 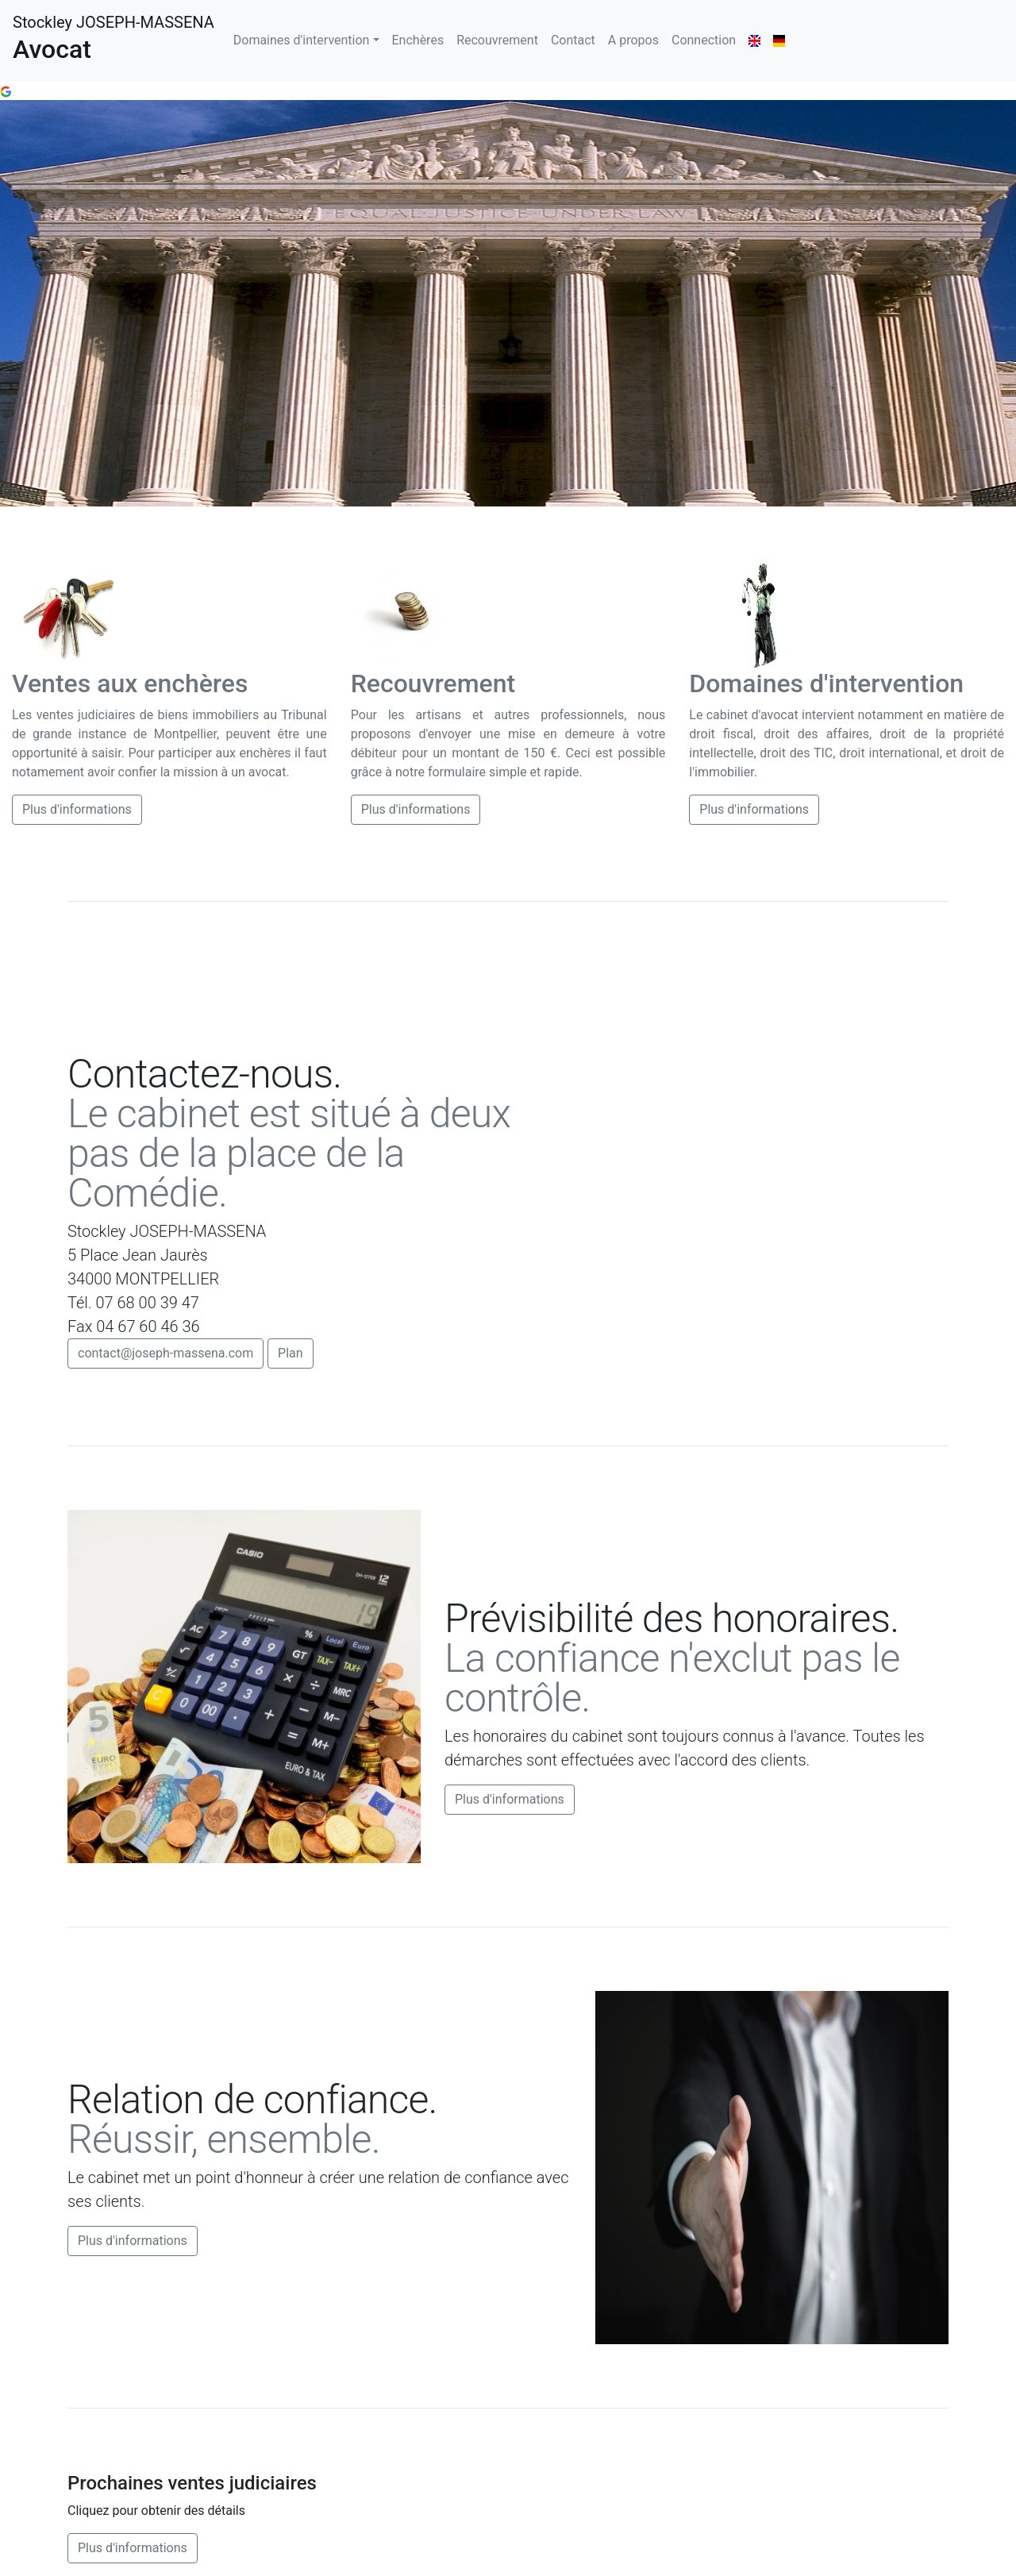 I want to click on A propos, so click(x=633, y=40).